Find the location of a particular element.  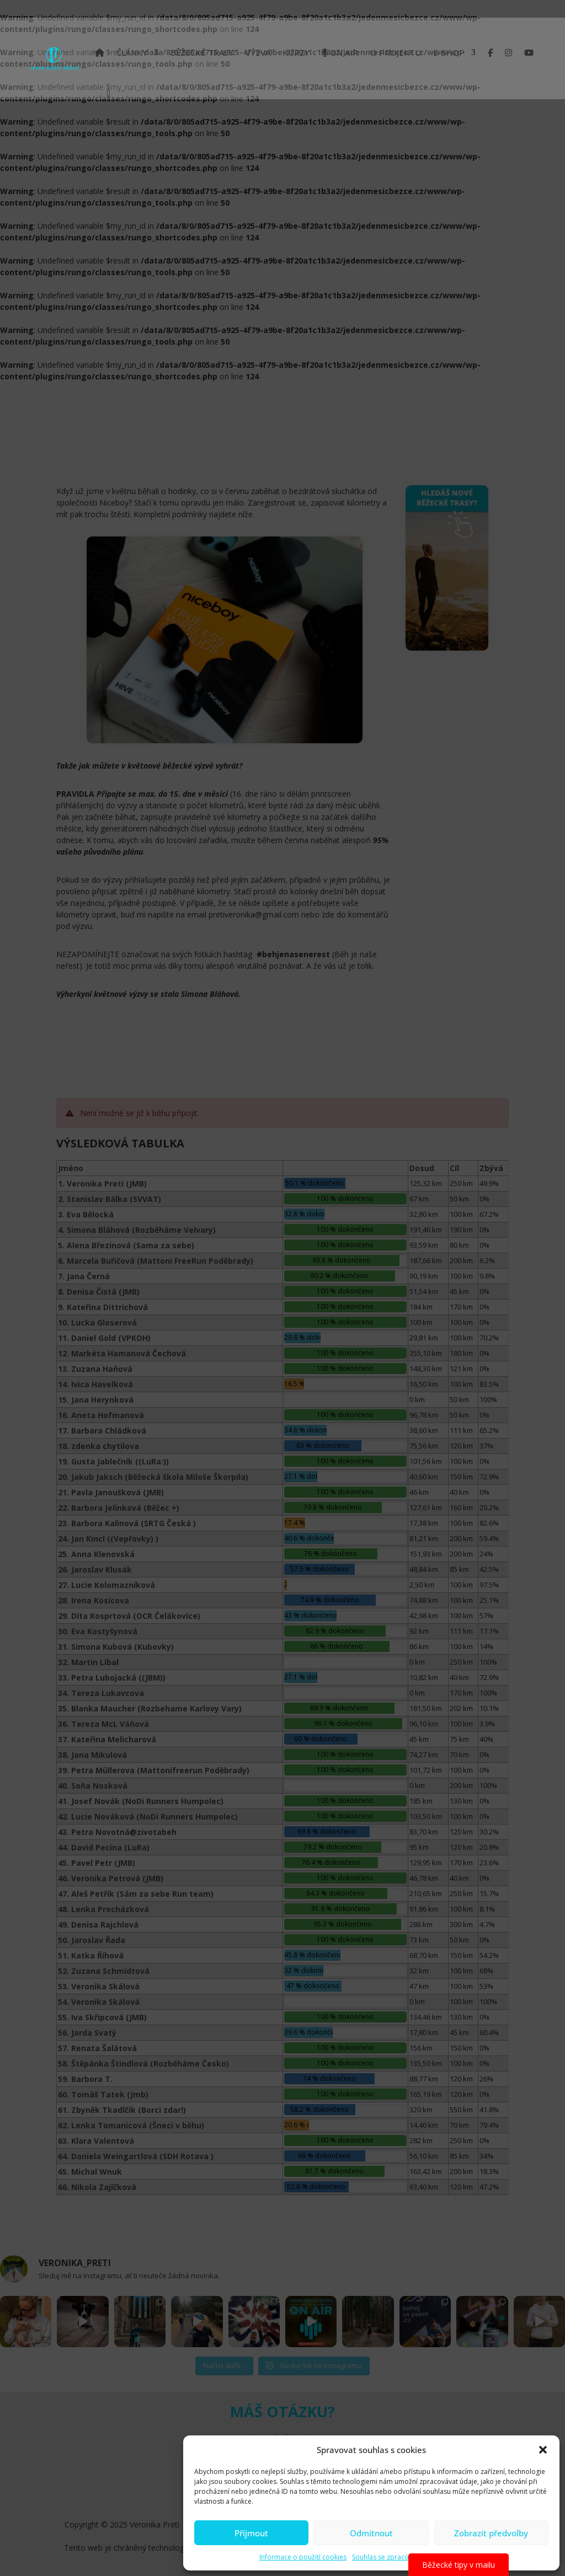

Příjmout is located at coordinates (251, 2533).